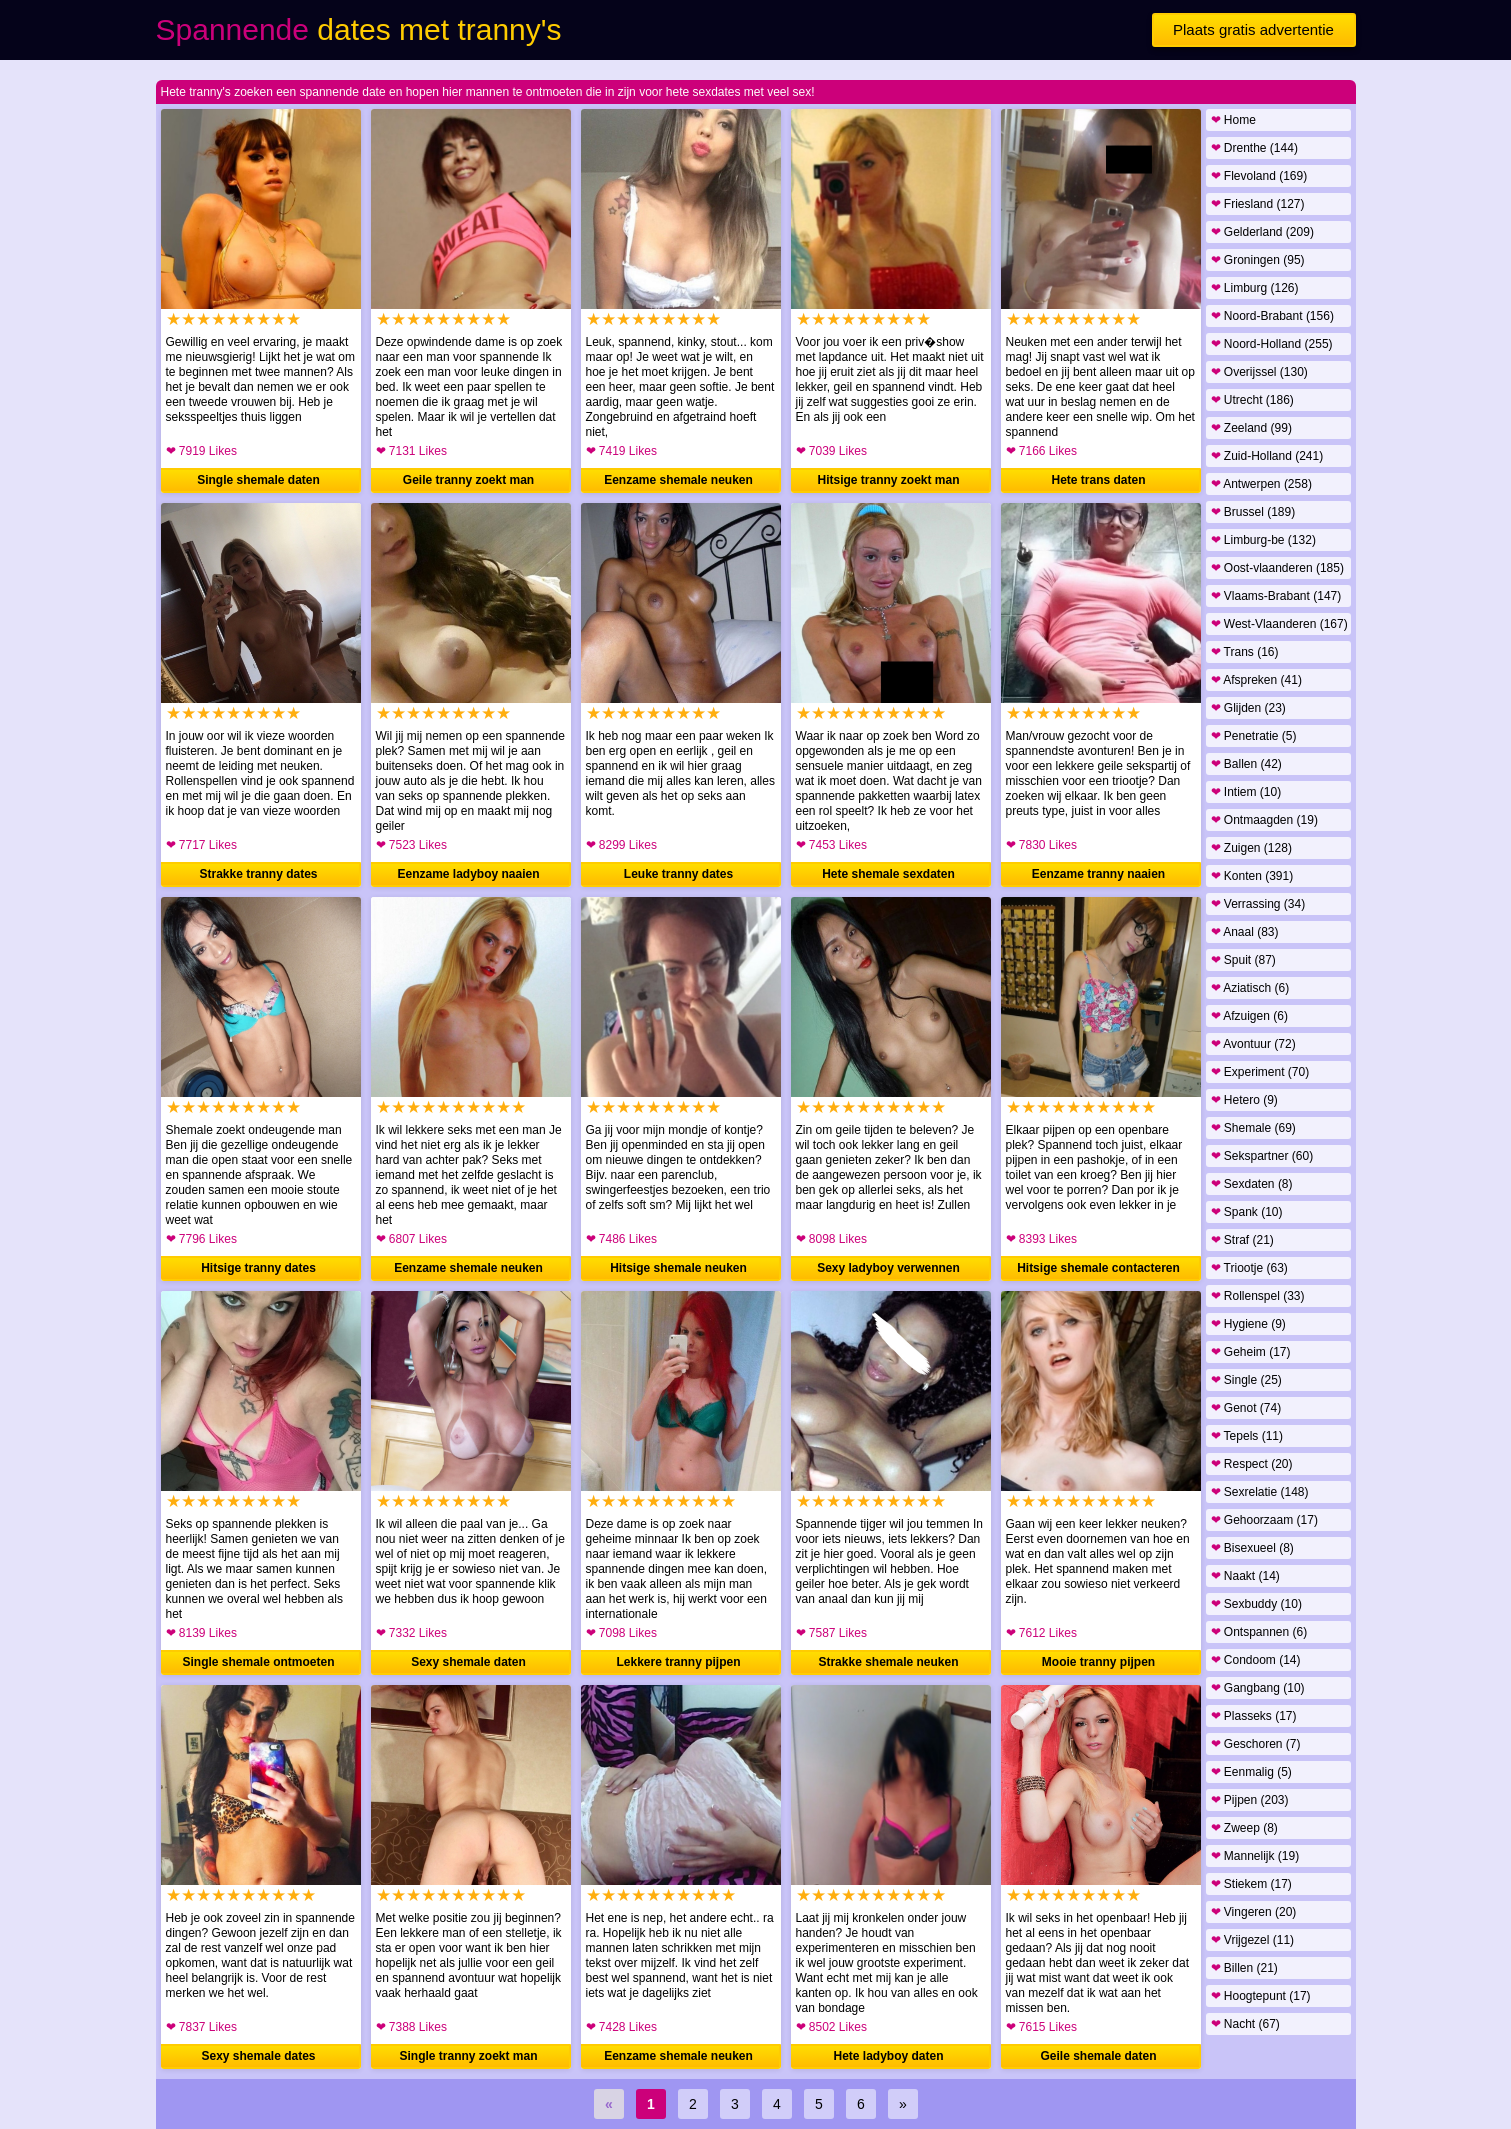 The height and width of the screenshot is (2129, 1511). What do you see at coordinates (1245, 2024) in the screenshot?
I see `Nacht (67)` at bounding box center [1245, 2024].